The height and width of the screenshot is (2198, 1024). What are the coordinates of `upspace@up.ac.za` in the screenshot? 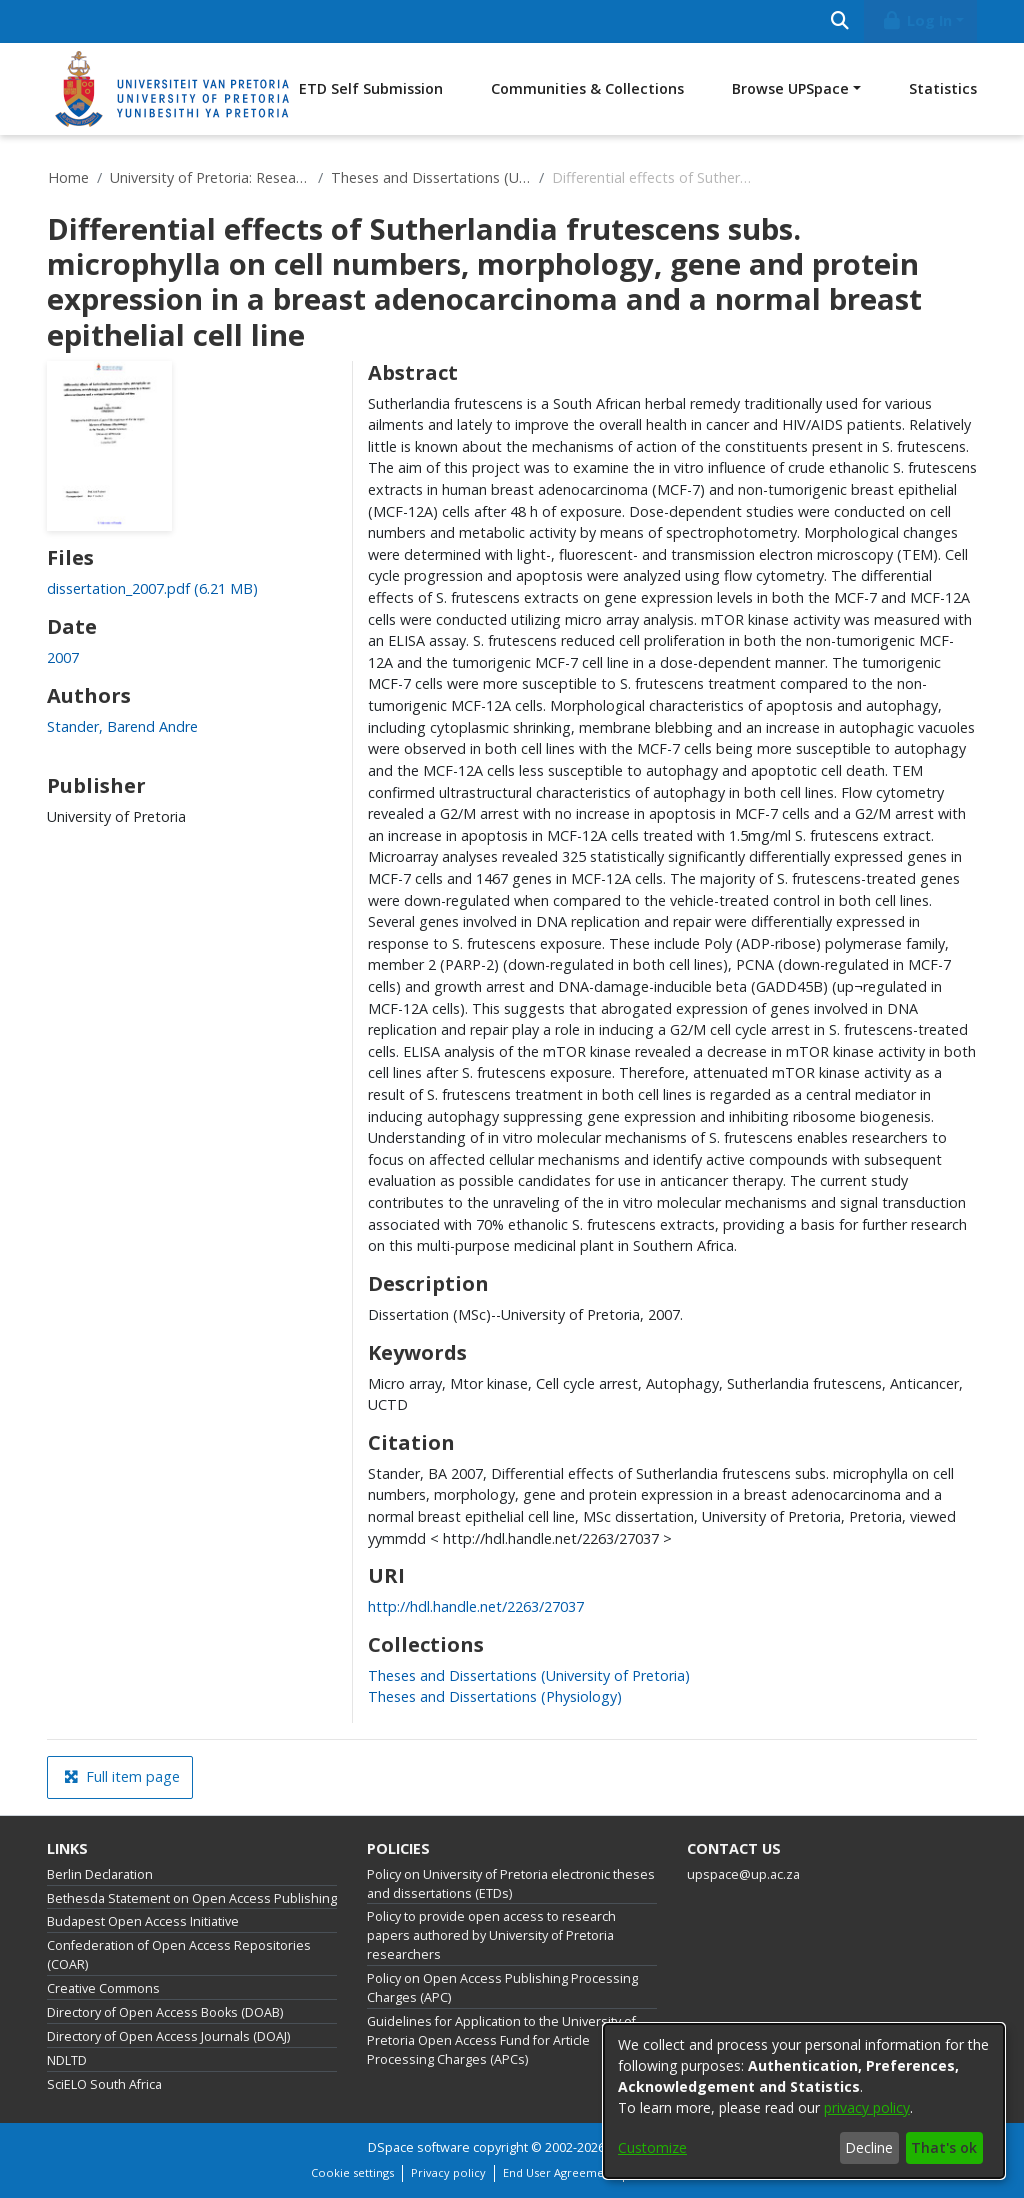 It's located at (743, 1874).